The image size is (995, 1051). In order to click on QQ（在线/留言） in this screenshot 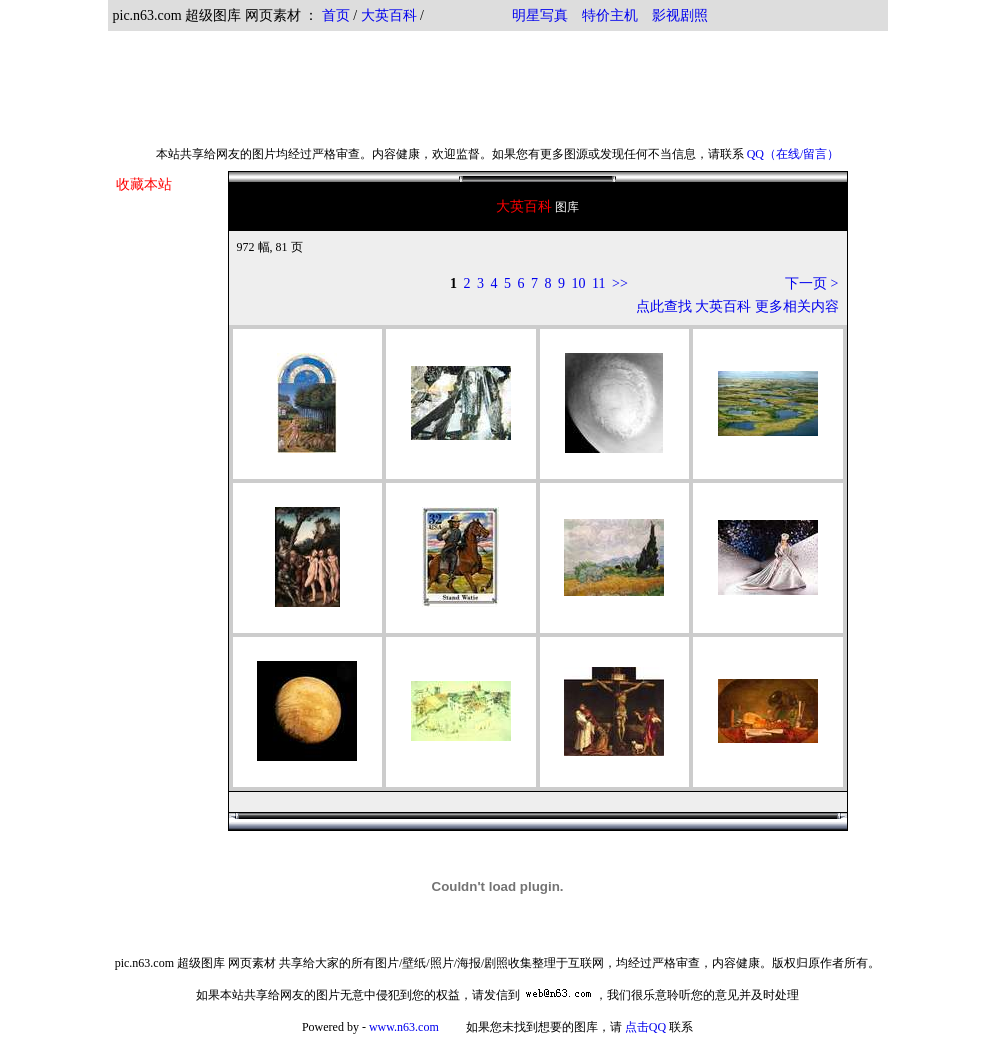, I will do `click(793, 154)`.